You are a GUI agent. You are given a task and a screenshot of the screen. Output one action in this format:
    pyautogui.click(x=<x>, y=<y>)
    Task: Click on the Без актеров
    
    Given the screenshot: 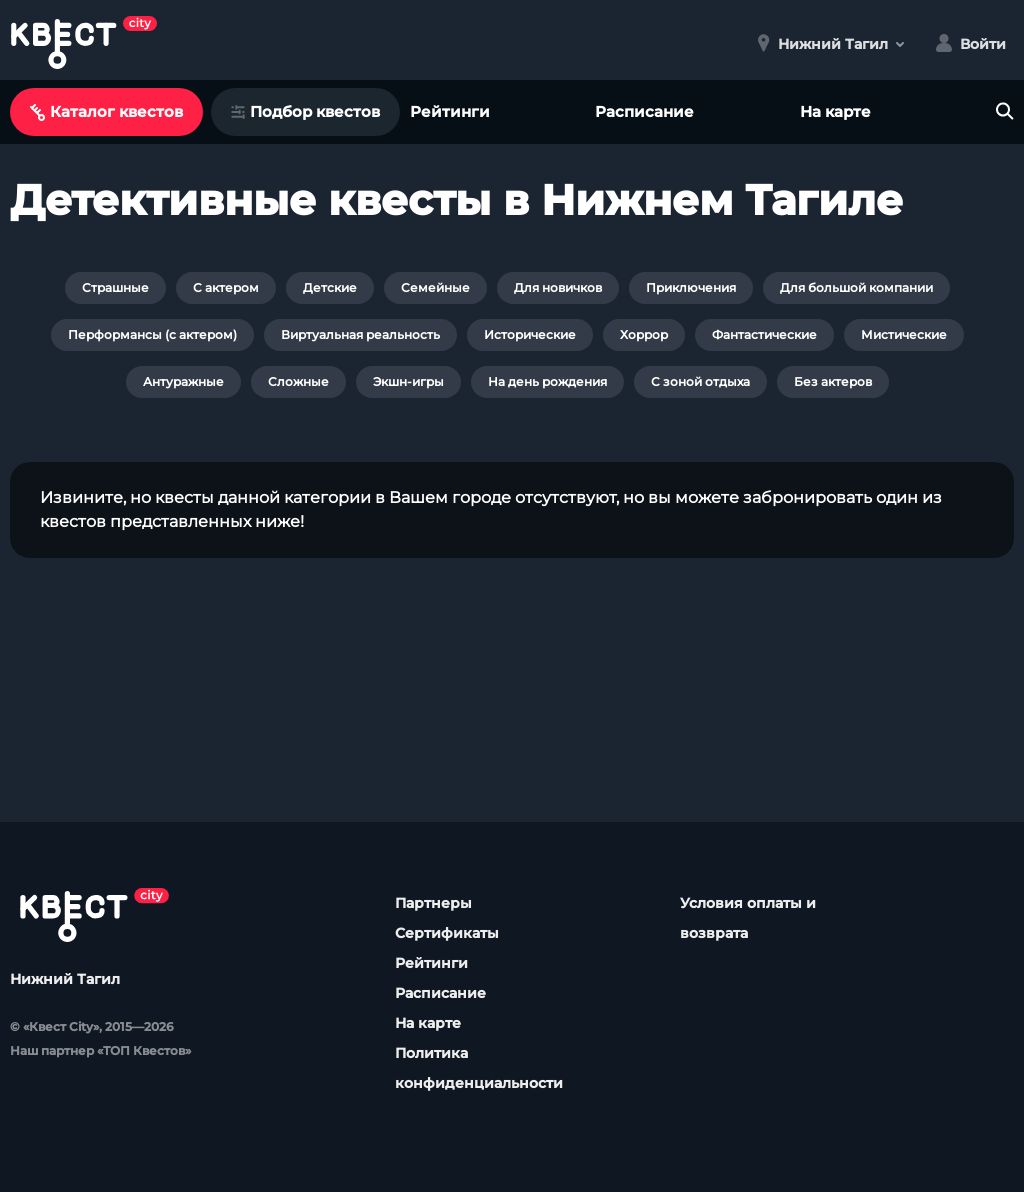 What is the action you would take?
    pyautogui.click(x=833, y=381)
    